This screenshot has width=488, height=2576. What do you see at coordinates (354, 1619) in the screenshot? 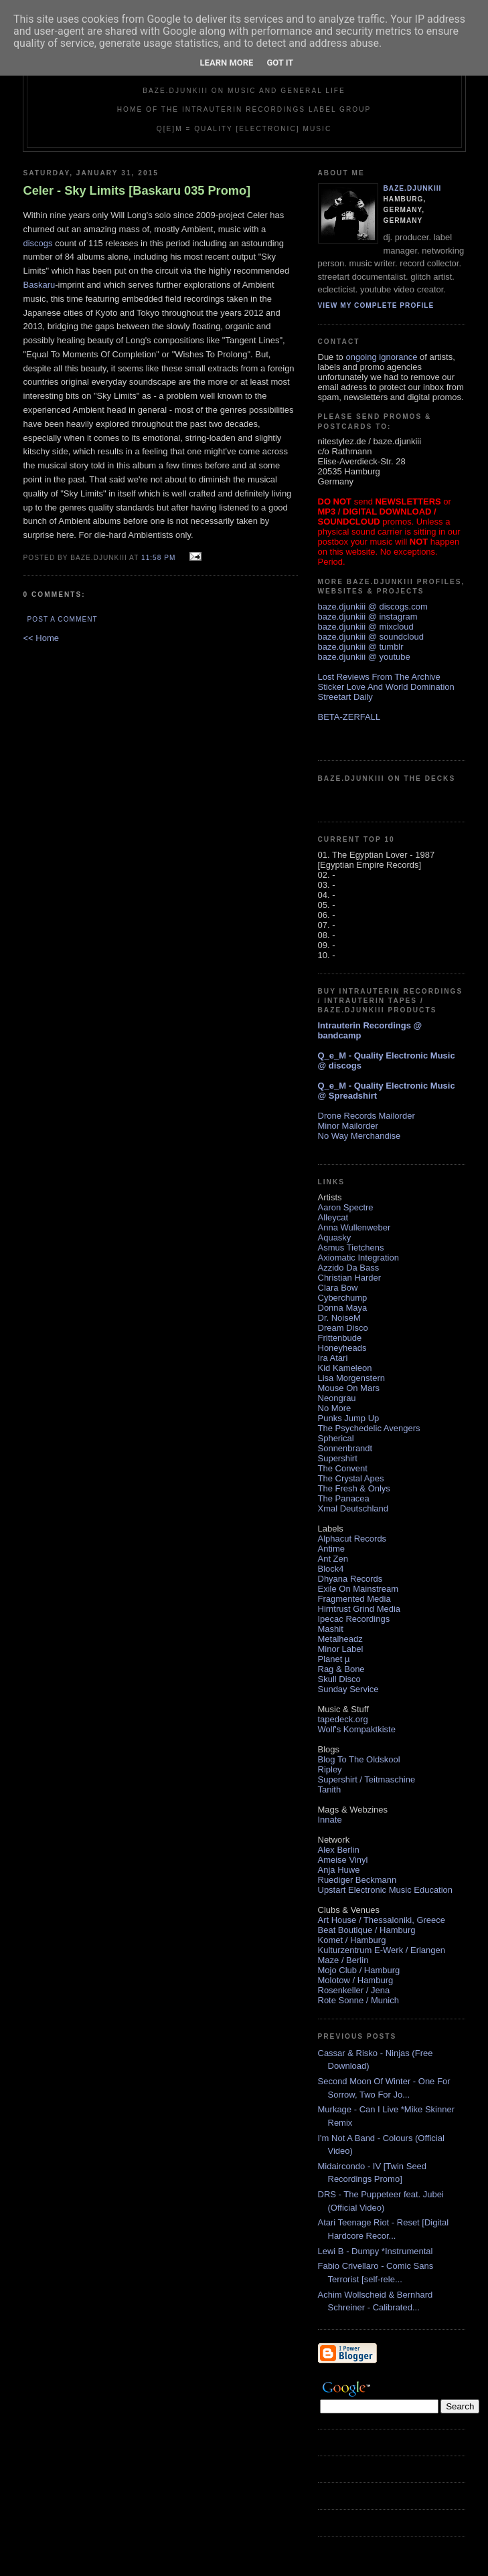
I see `Ipecac Recordings` at bounding box center [354, 1619].